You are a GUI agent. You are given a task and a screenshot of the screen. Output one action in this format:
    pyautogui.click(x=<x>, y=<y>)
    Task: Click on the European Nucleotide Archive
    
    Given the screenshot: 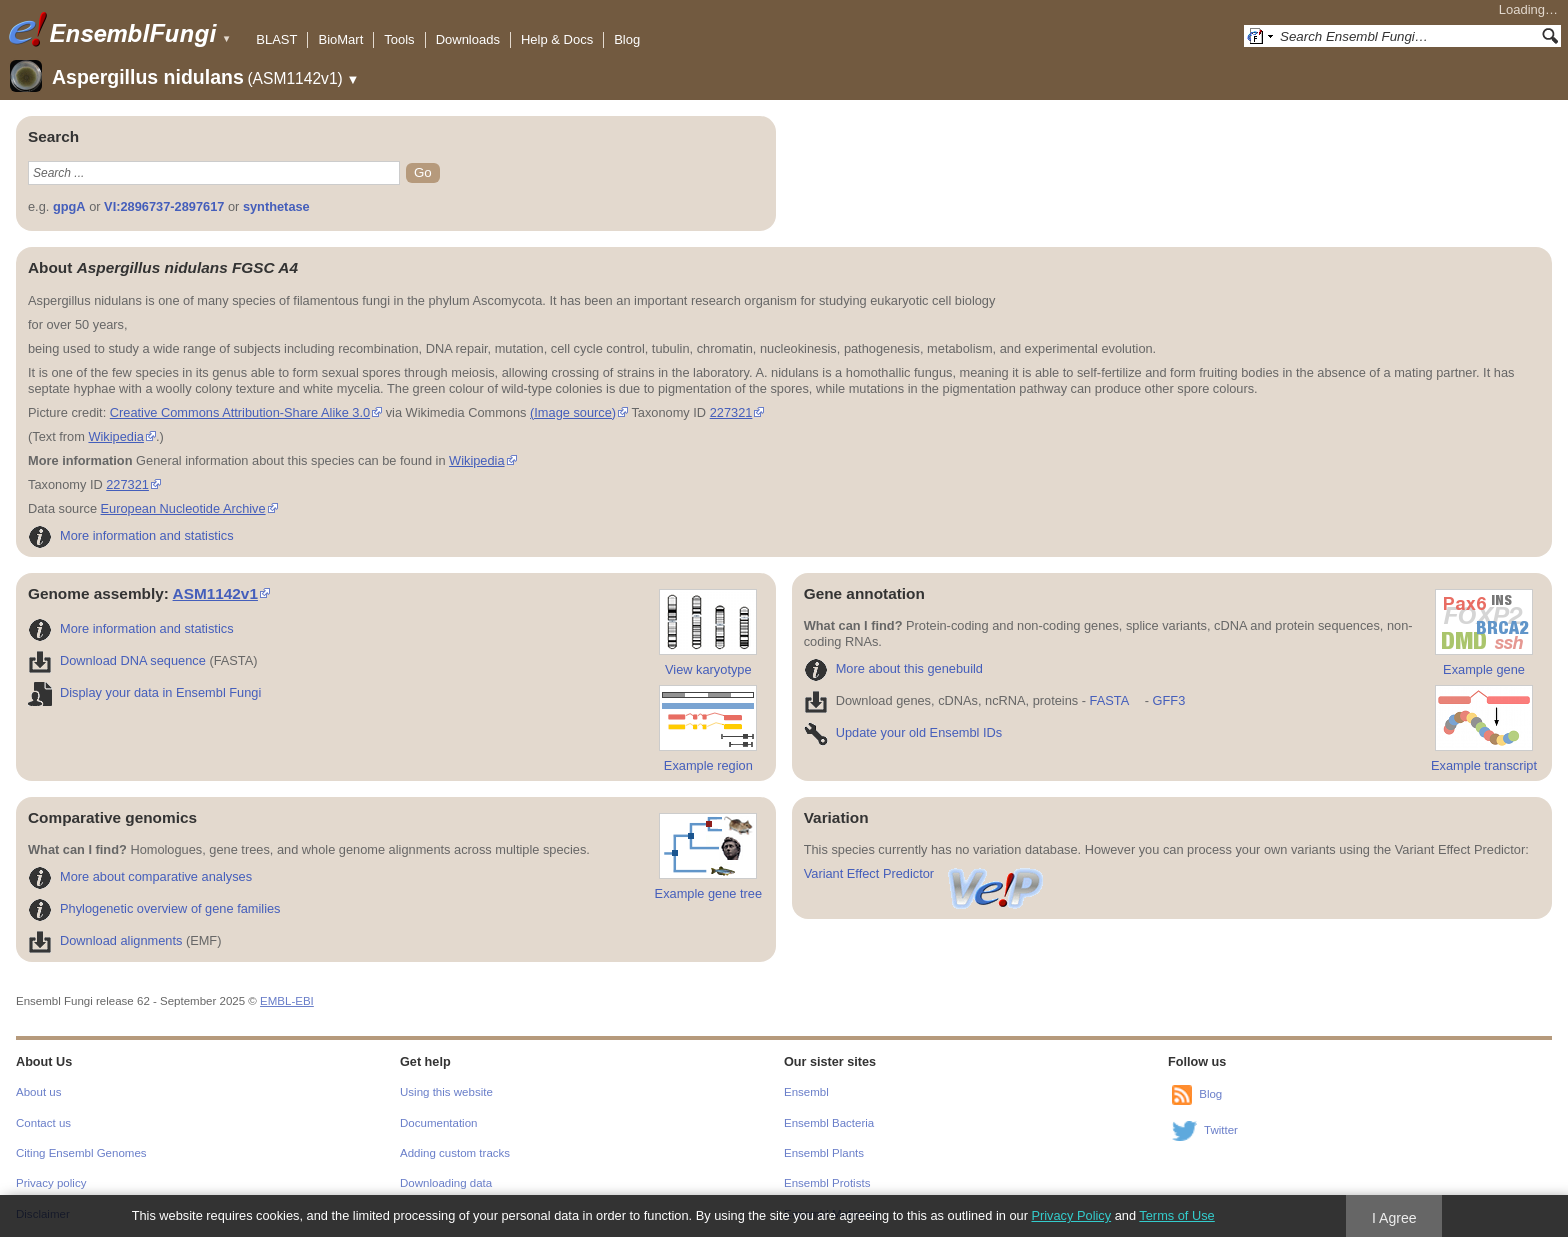 What is the action you would take?
    pyautogui.click(x=183, y=508)
    